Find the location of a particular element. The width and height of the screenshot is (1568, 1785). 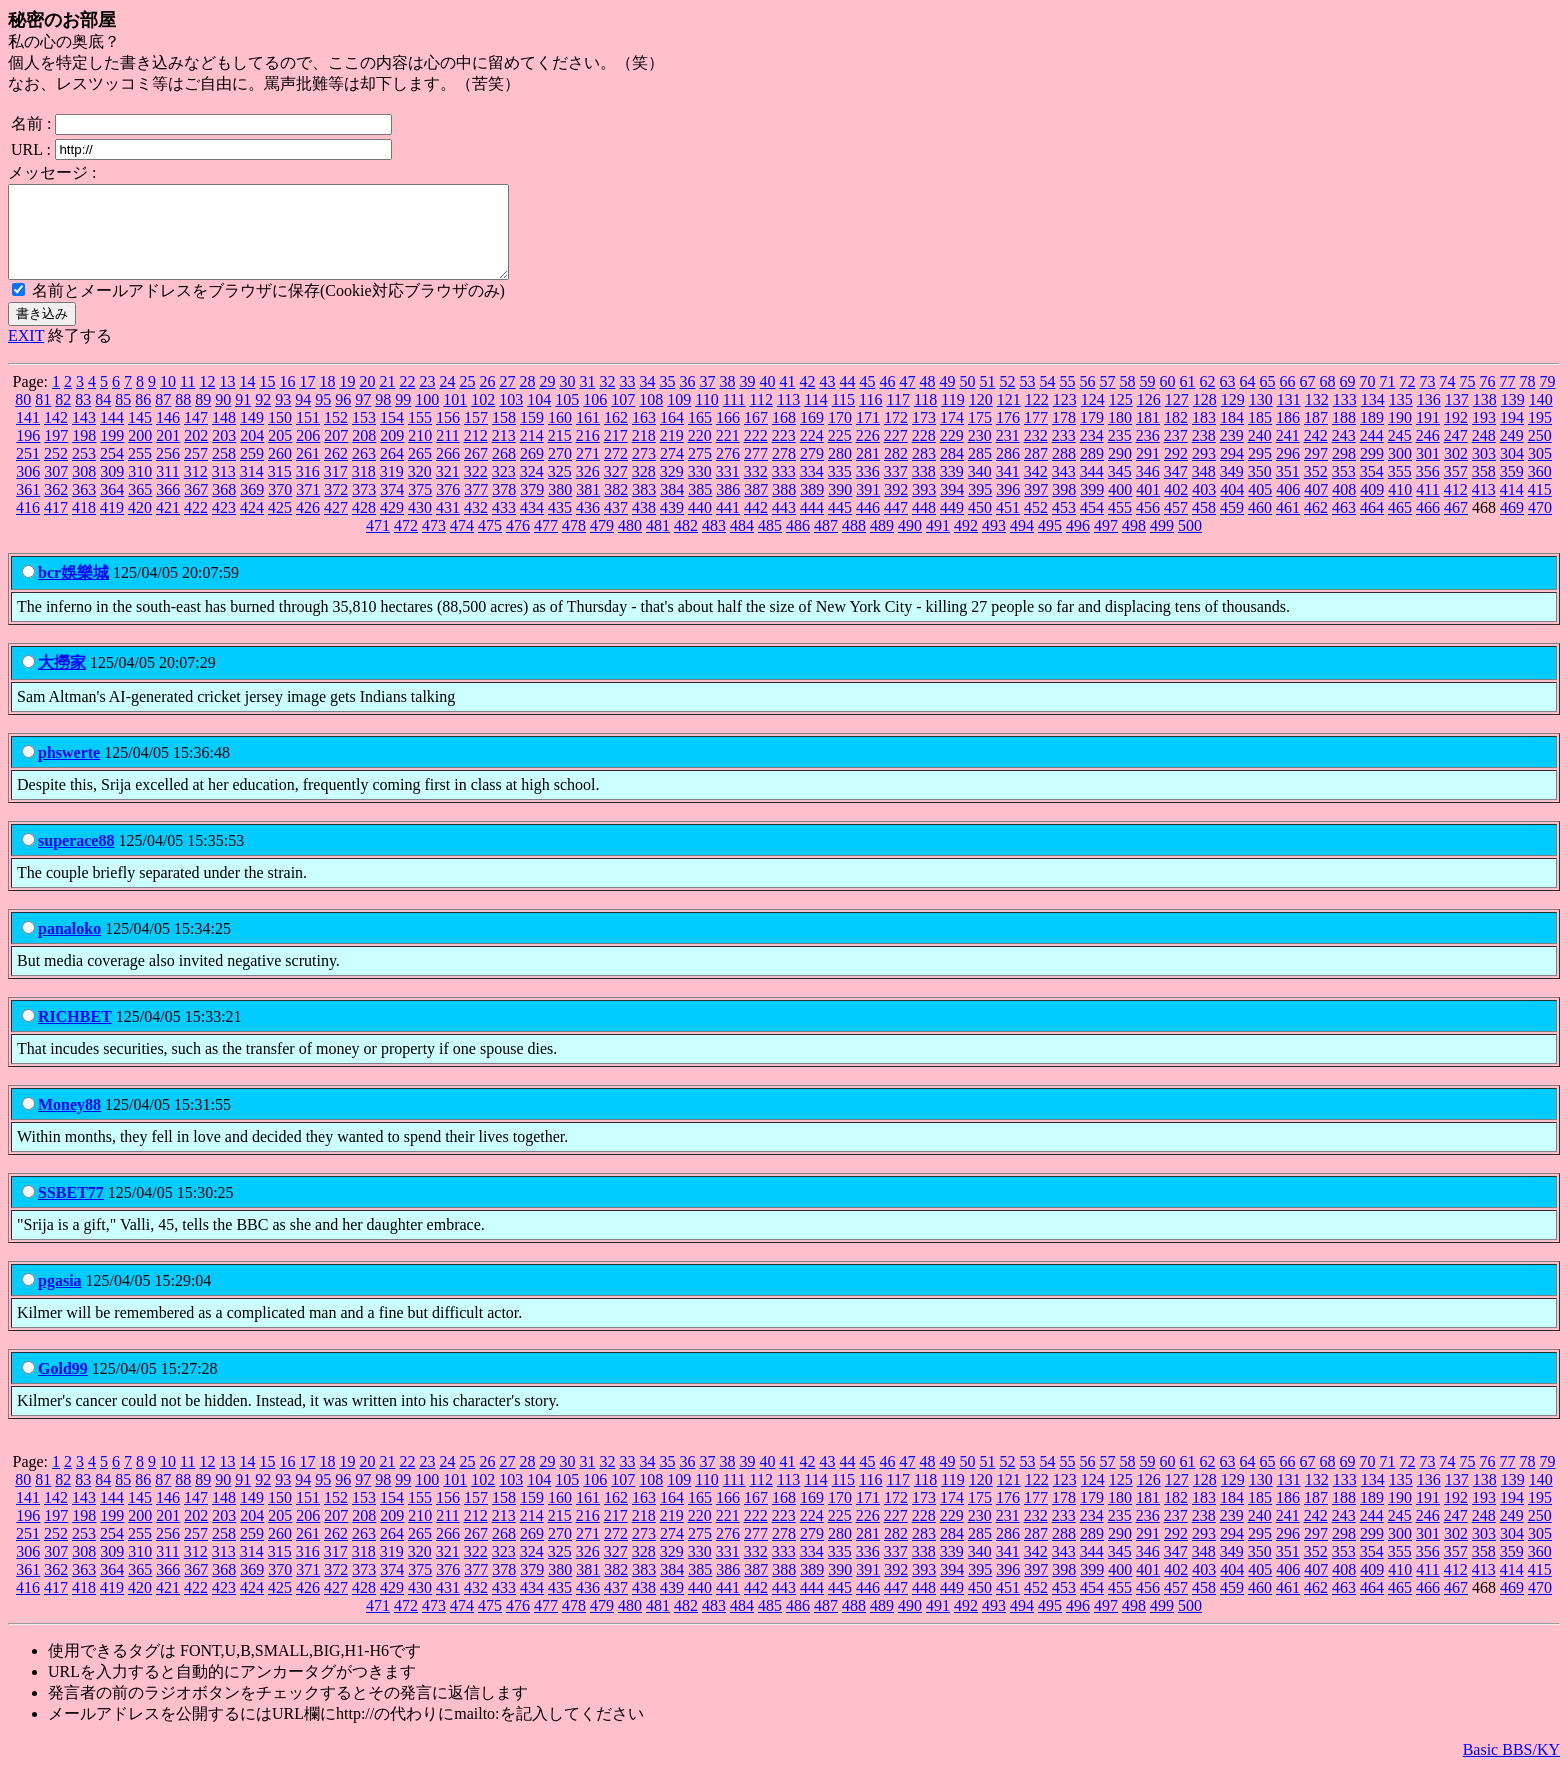

84 is located at coordinates (103, 417).